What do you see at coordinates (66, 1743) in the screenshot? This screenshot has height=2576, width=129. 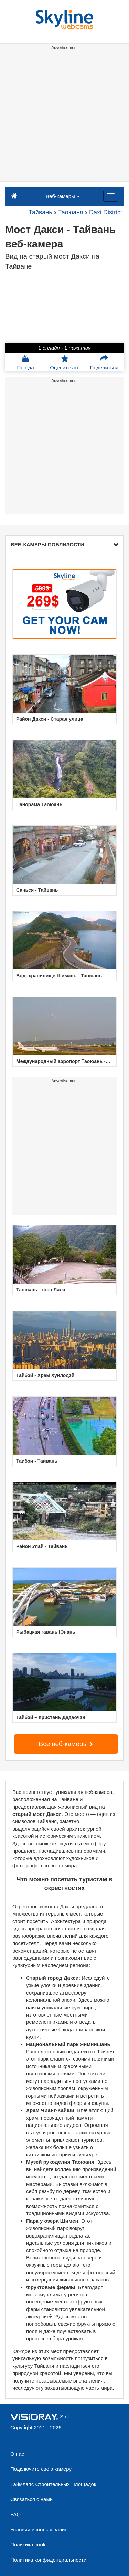 I see `Все веб-камеры` at bounding box center [66, 1743].